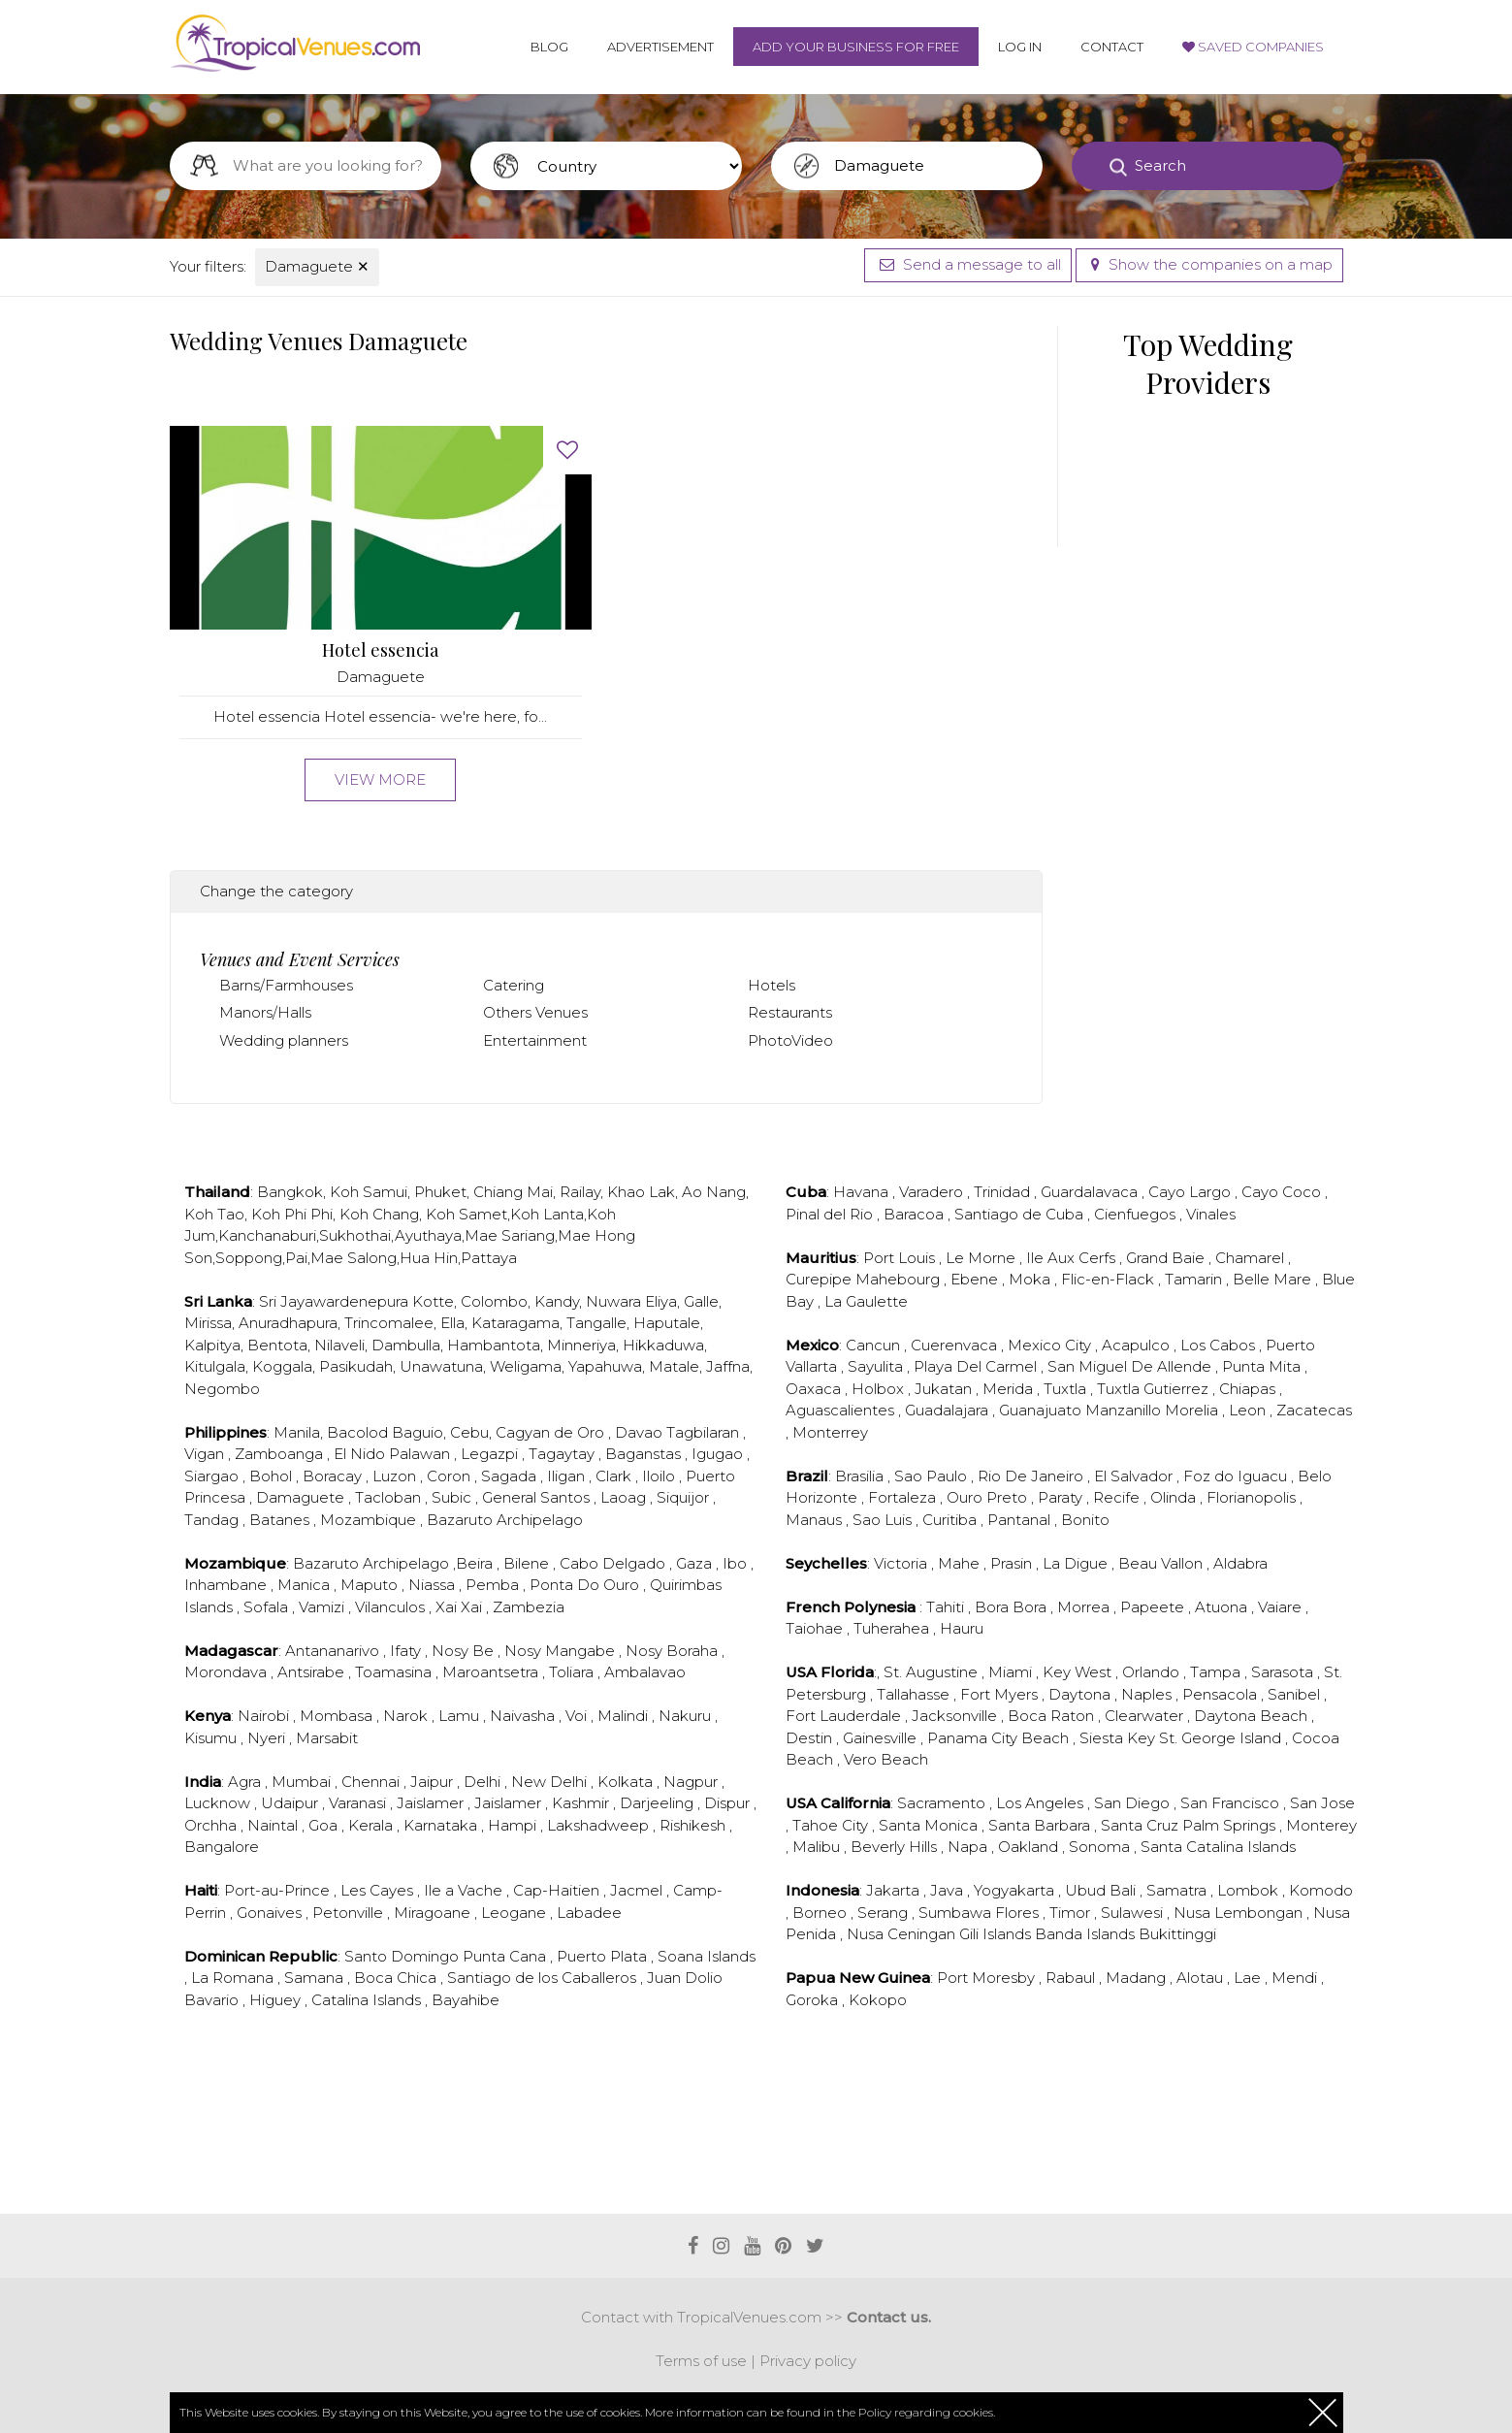 The width and height of the screenshot is (1512, 2433). Describe the element at coordinates (1079, 1672) in the screenshot. I see `Key West` at that location.